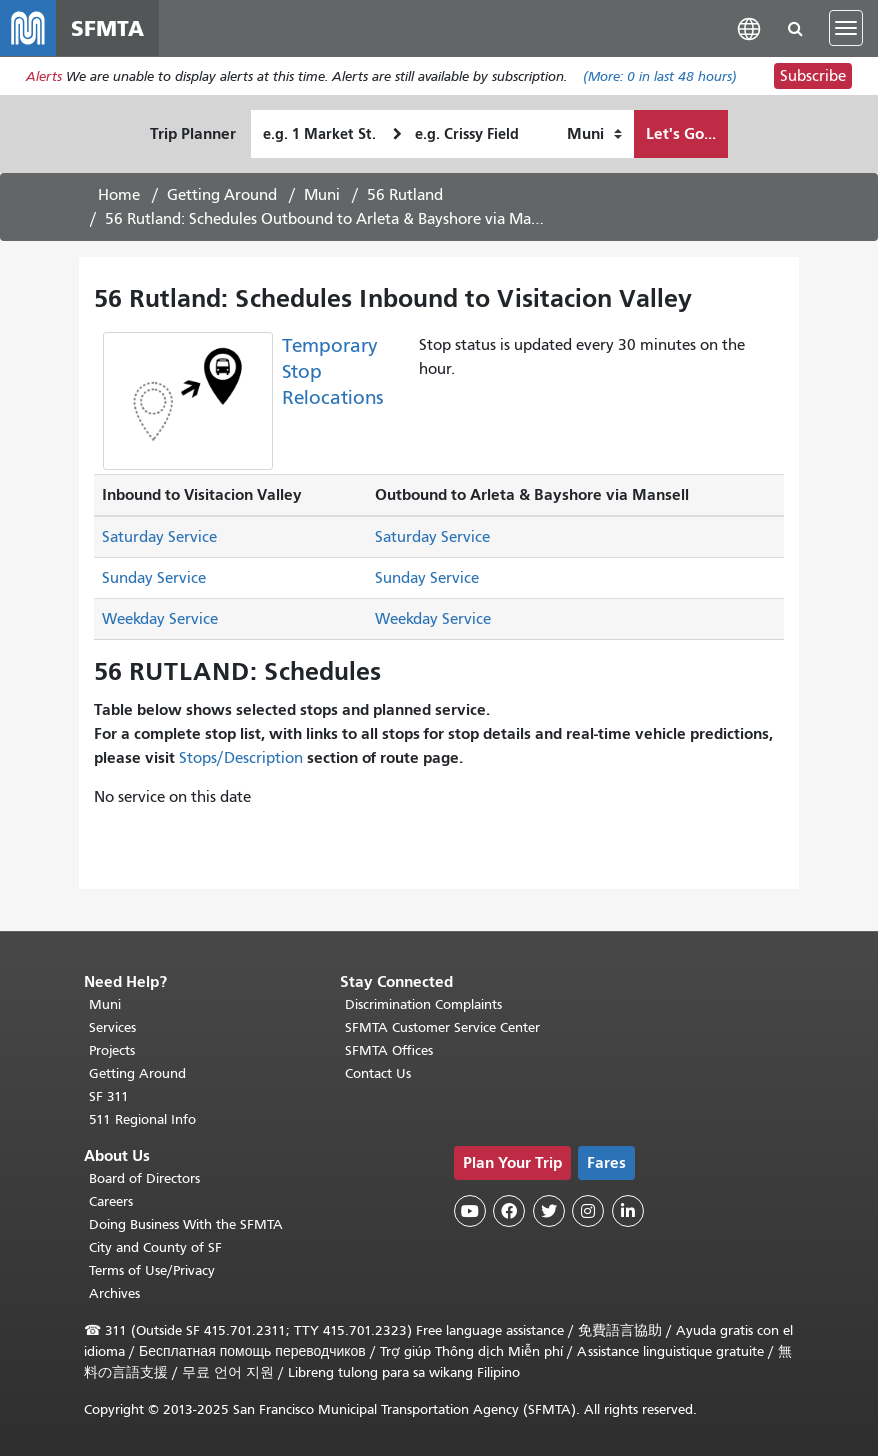  I want to click on [How I want to travel], so click(594, 134).